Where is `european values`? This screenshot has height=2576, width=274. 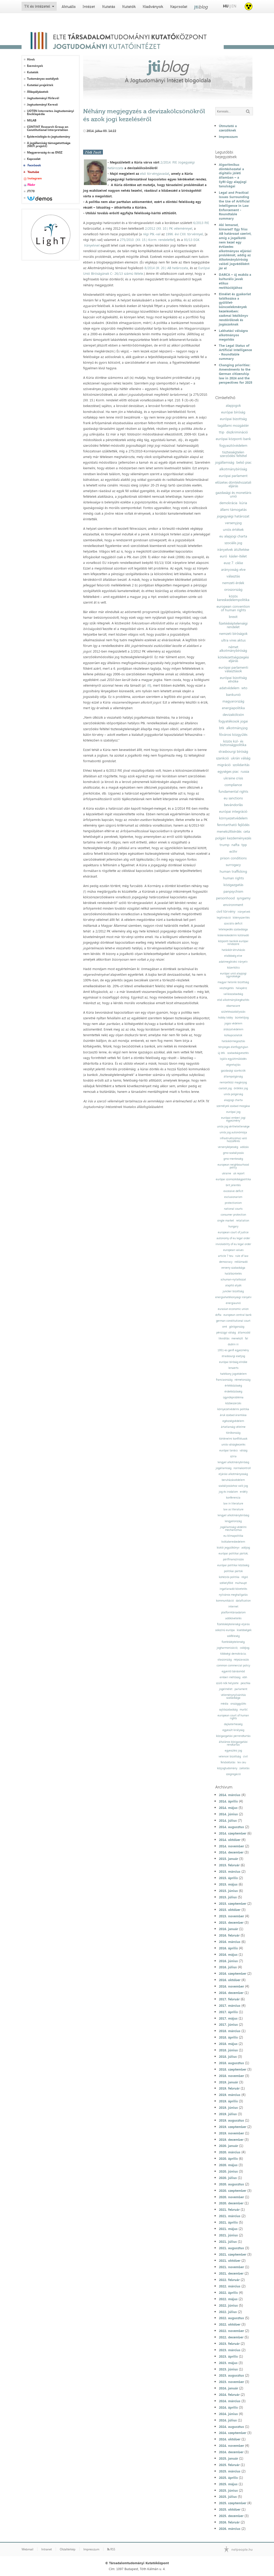
european values is located at coordinates (233, 1250).